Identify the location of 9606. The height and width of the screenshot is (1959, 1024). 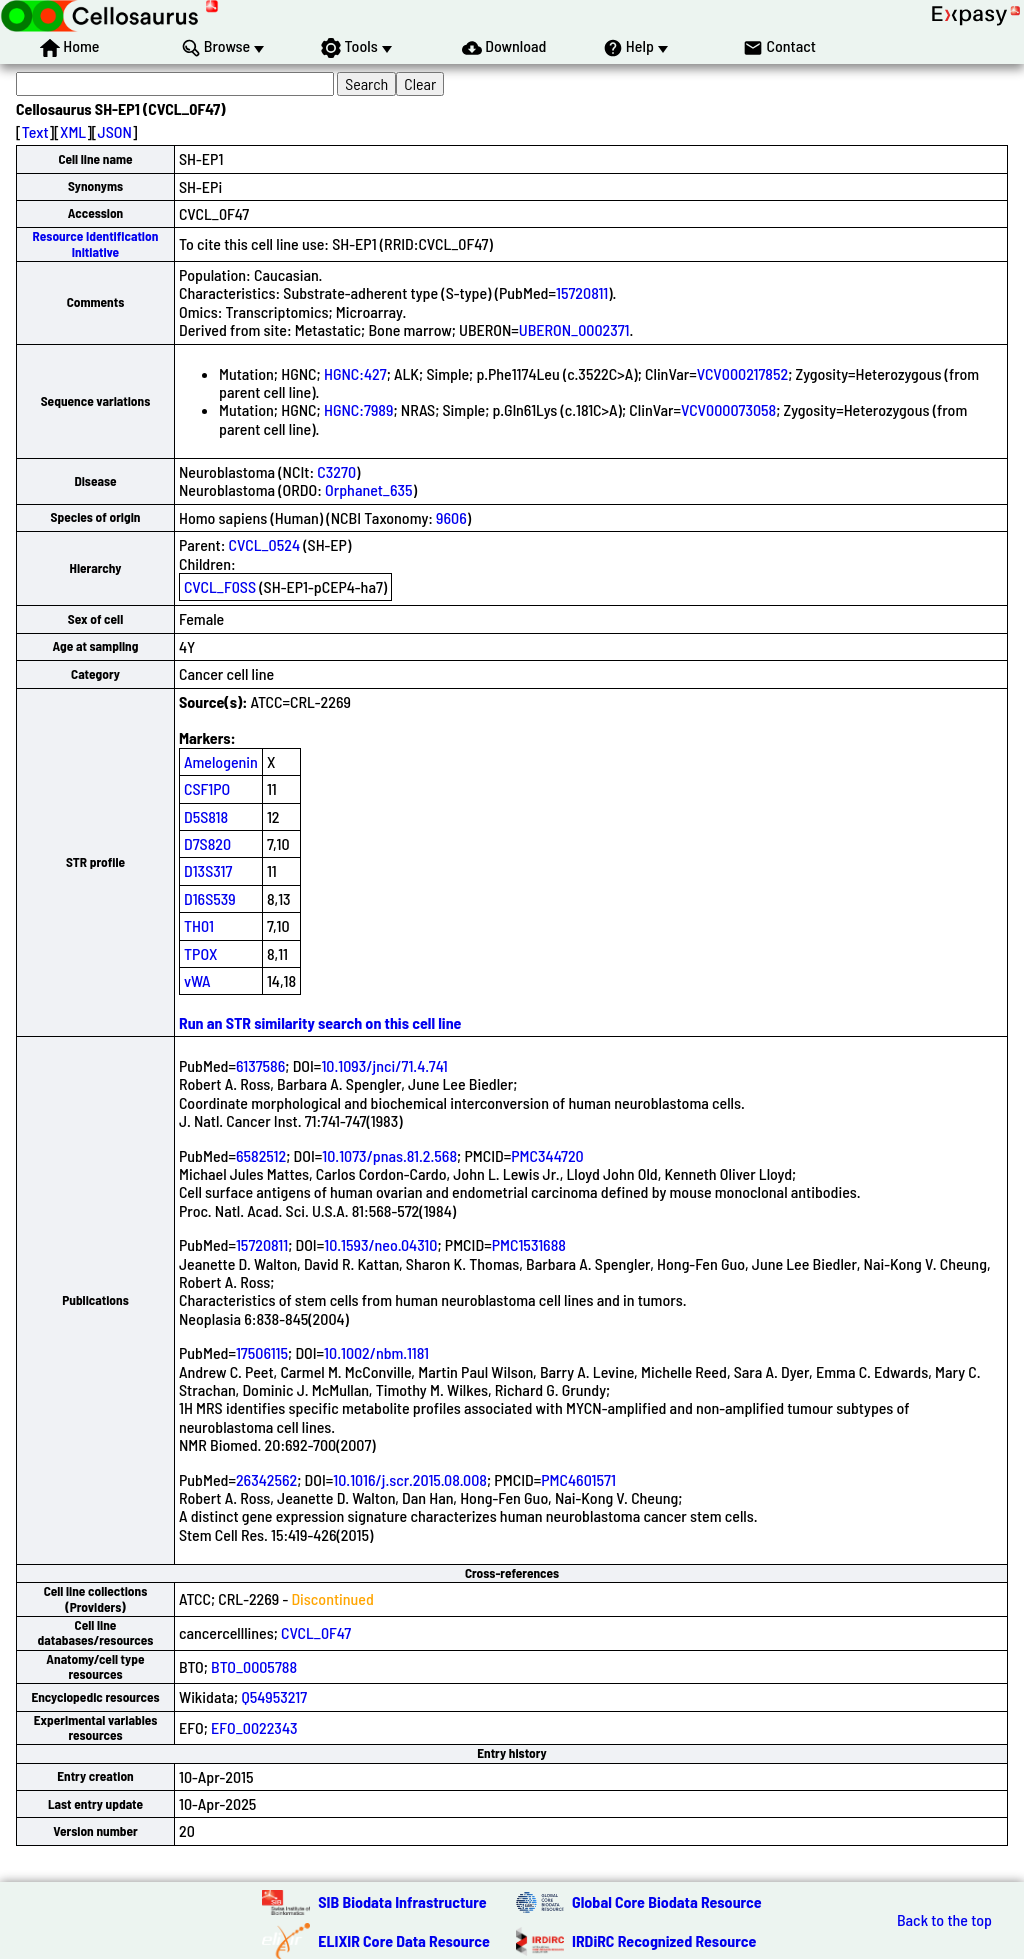
(451, 517).